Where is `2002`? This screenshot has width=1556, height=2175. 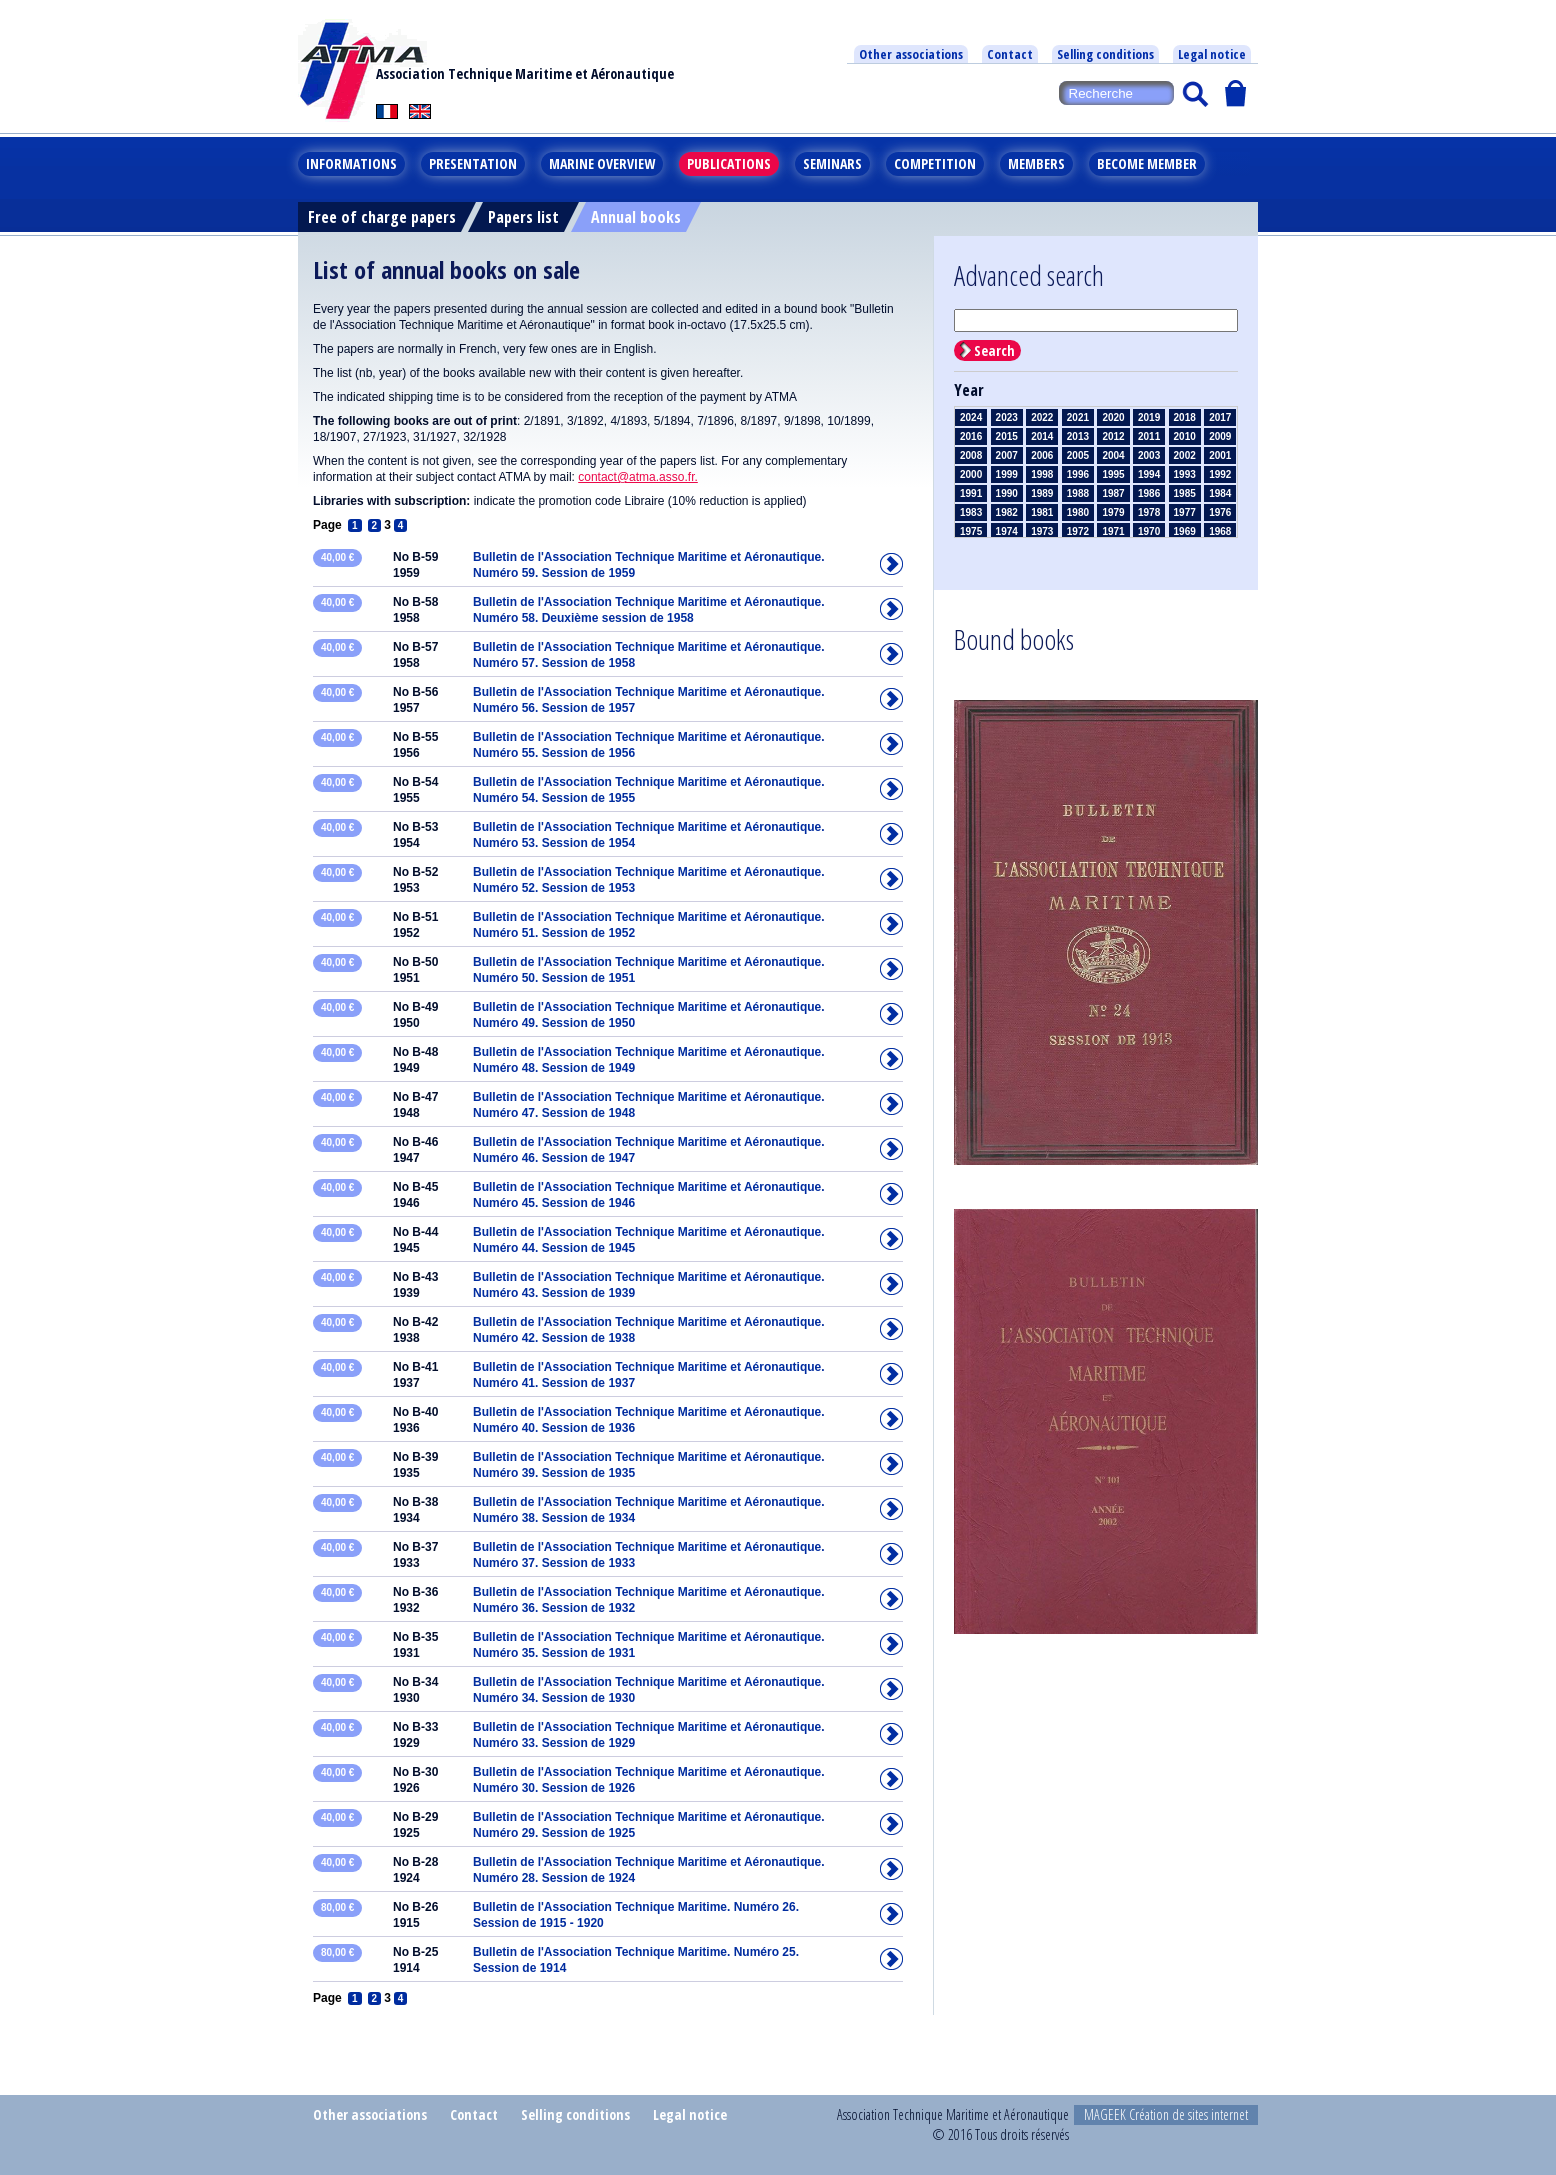
2002 is located at coordinates (1185, 455).